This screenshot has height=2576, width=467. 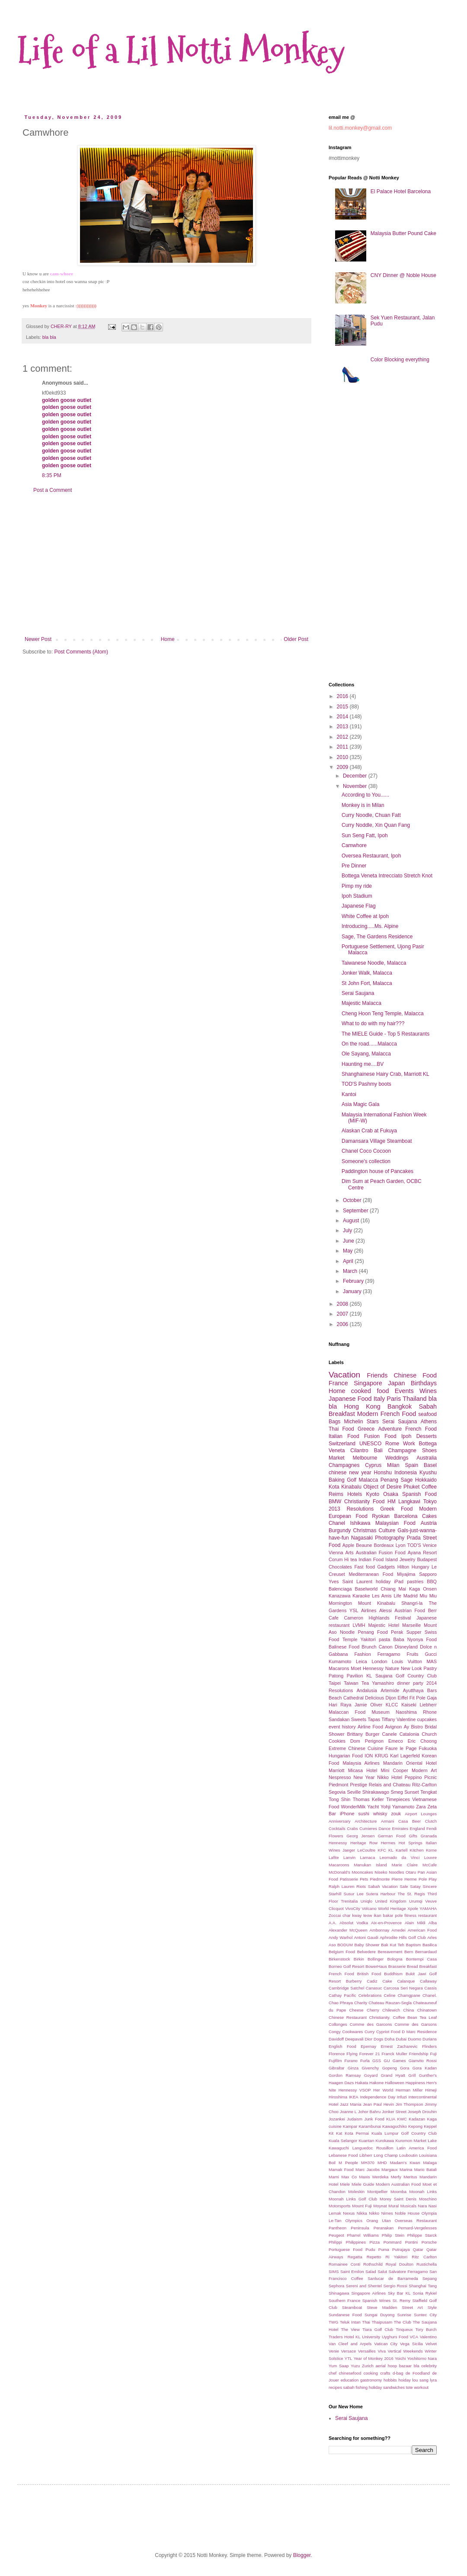 What do you see at coordinates (429, 2278) in the screenshot?
I see `Sepang` at bounding box center [429, 2278].